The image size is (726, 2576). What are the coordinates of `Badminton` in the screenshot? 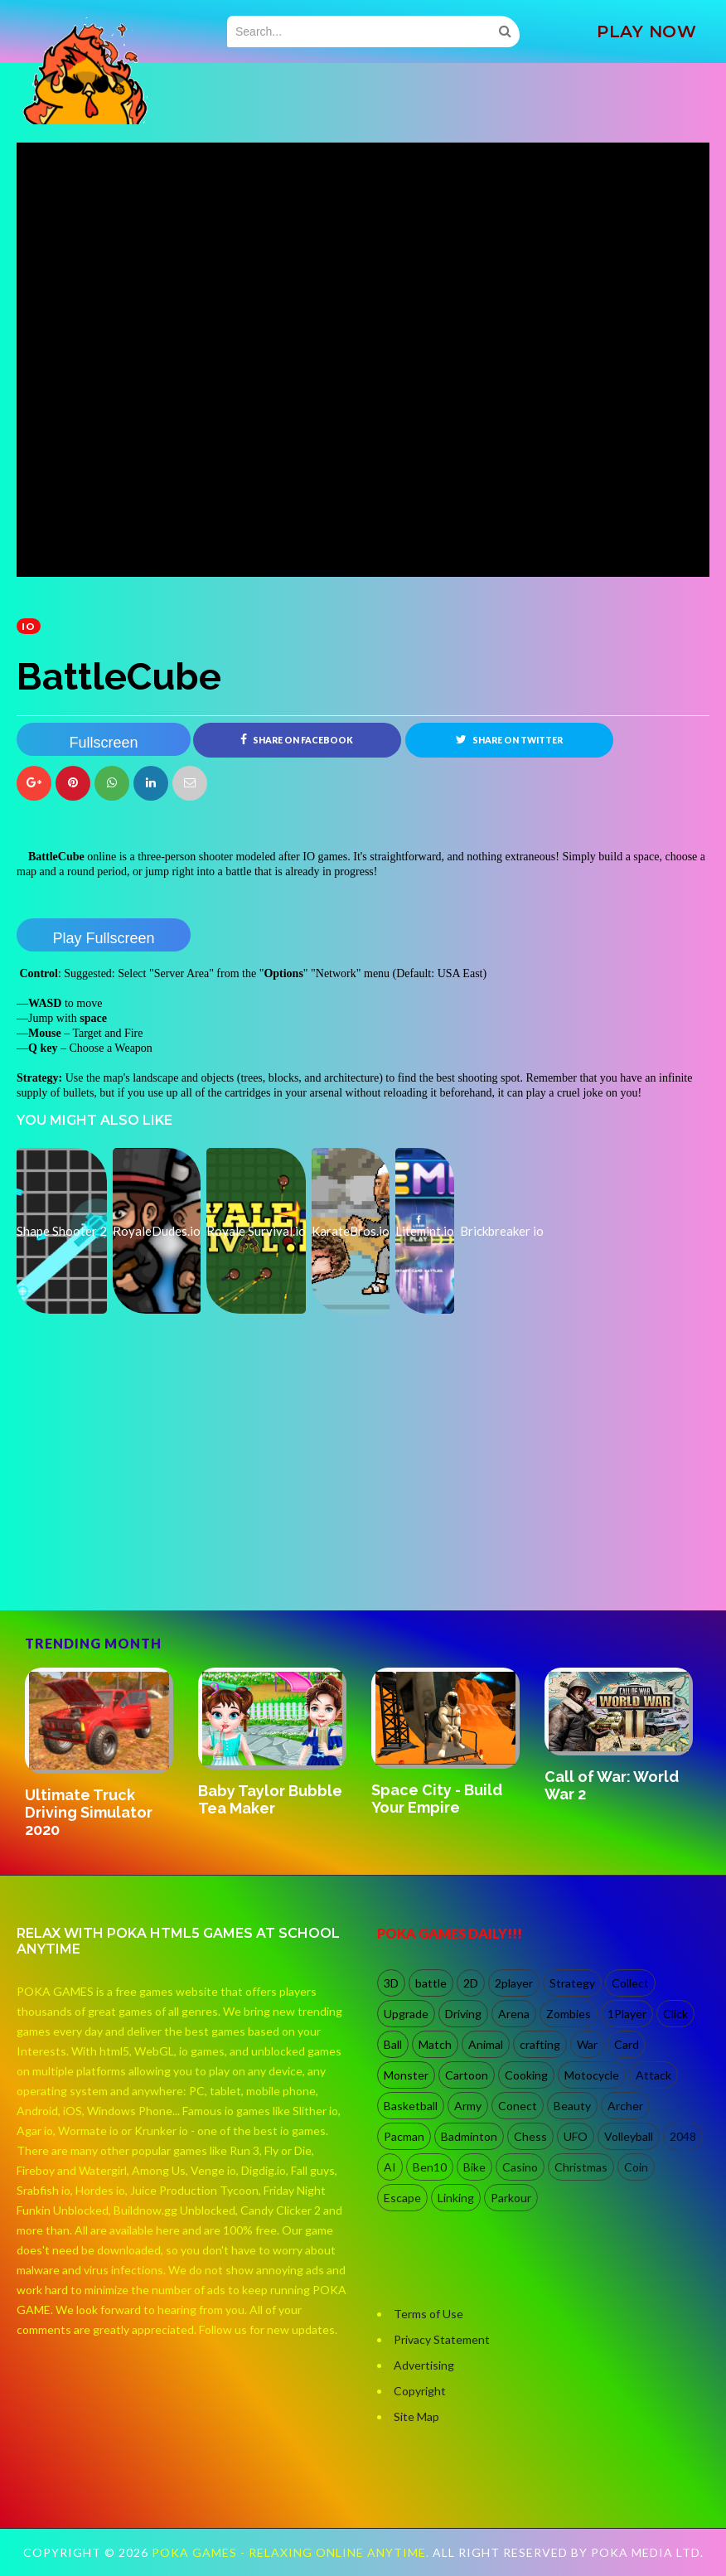 It's located at (469, 2136).